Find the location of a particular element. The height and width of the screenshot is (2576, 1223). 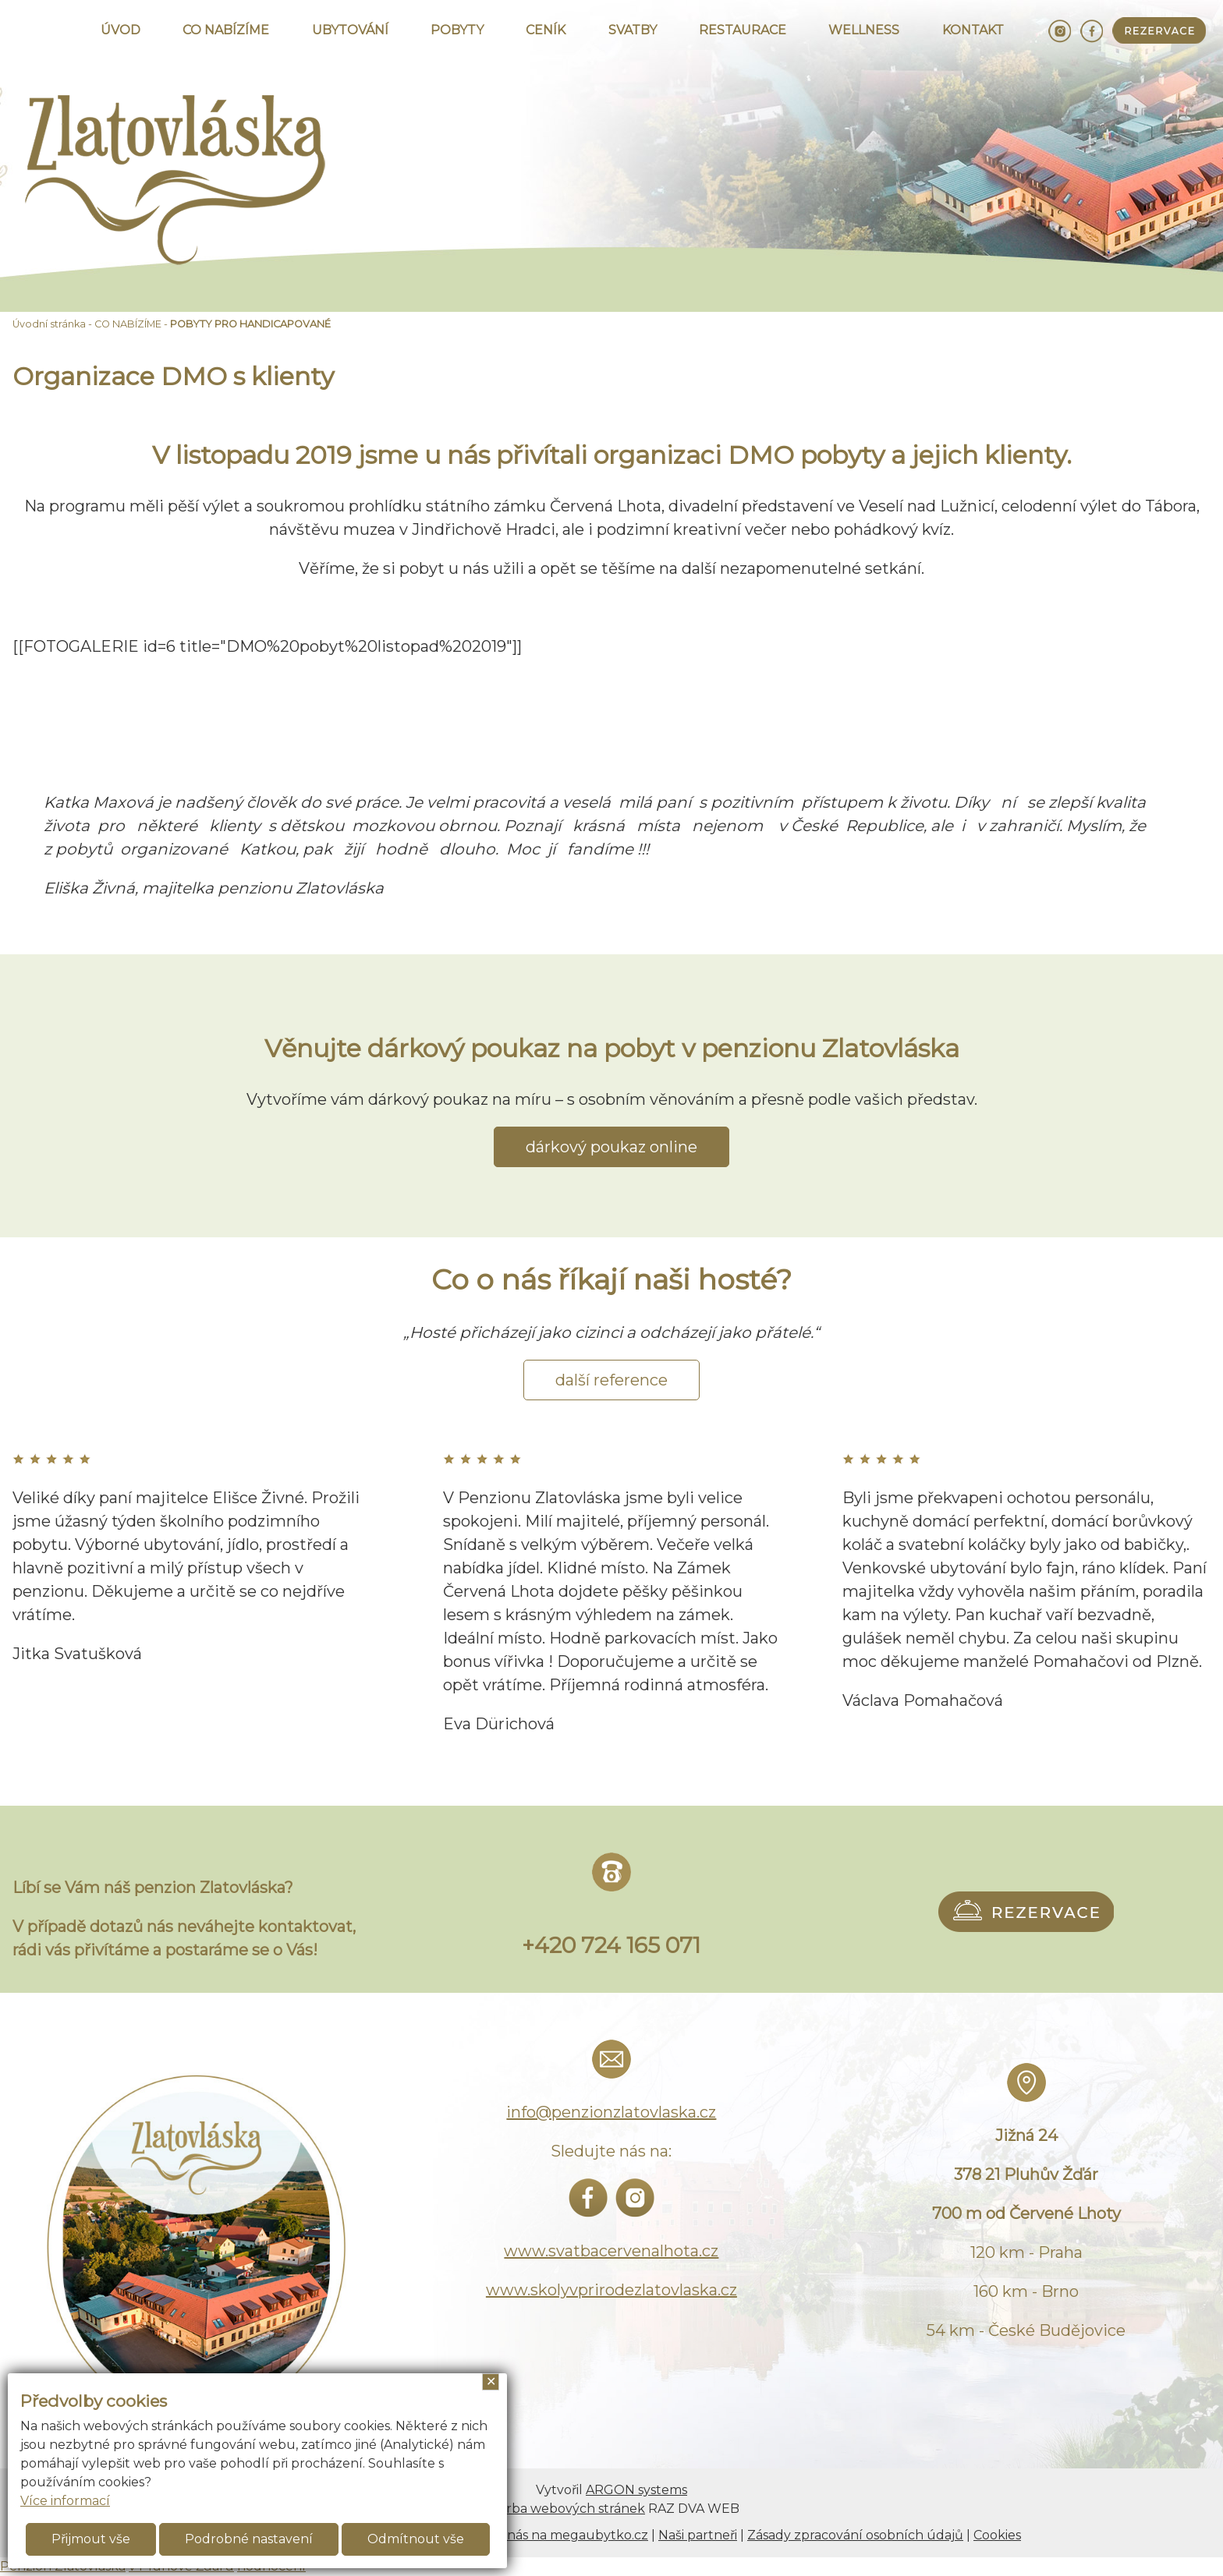

UBYTOVÁNÍ is located at coordinates (350, 30).